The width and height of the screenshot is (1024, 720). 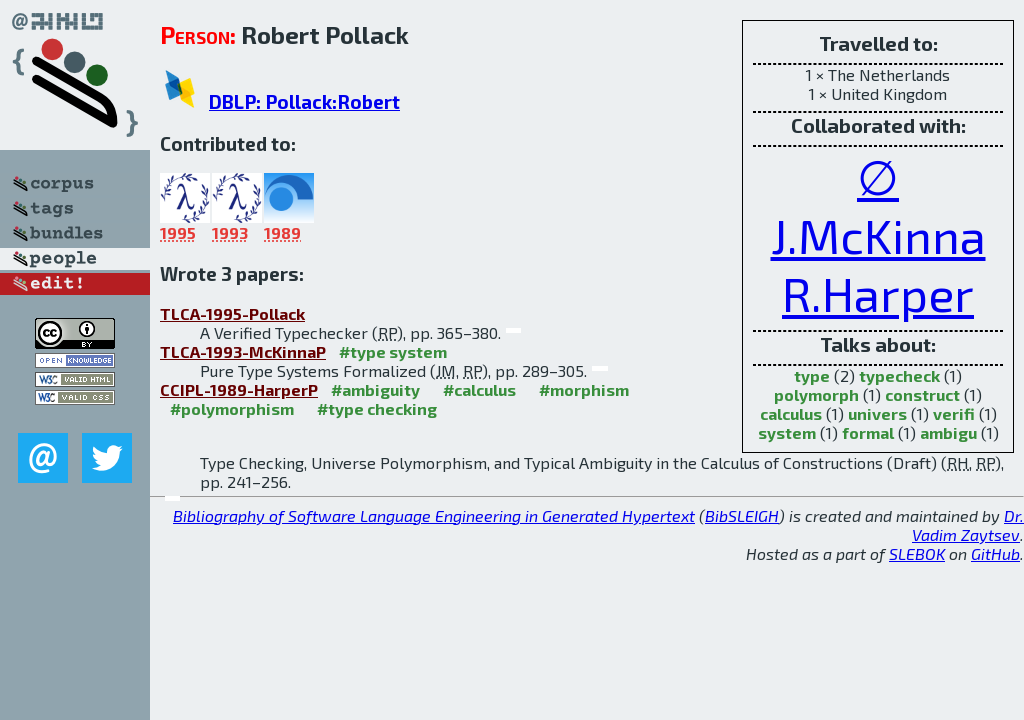 I want to click on #type checking, so click(x=377, y=408).